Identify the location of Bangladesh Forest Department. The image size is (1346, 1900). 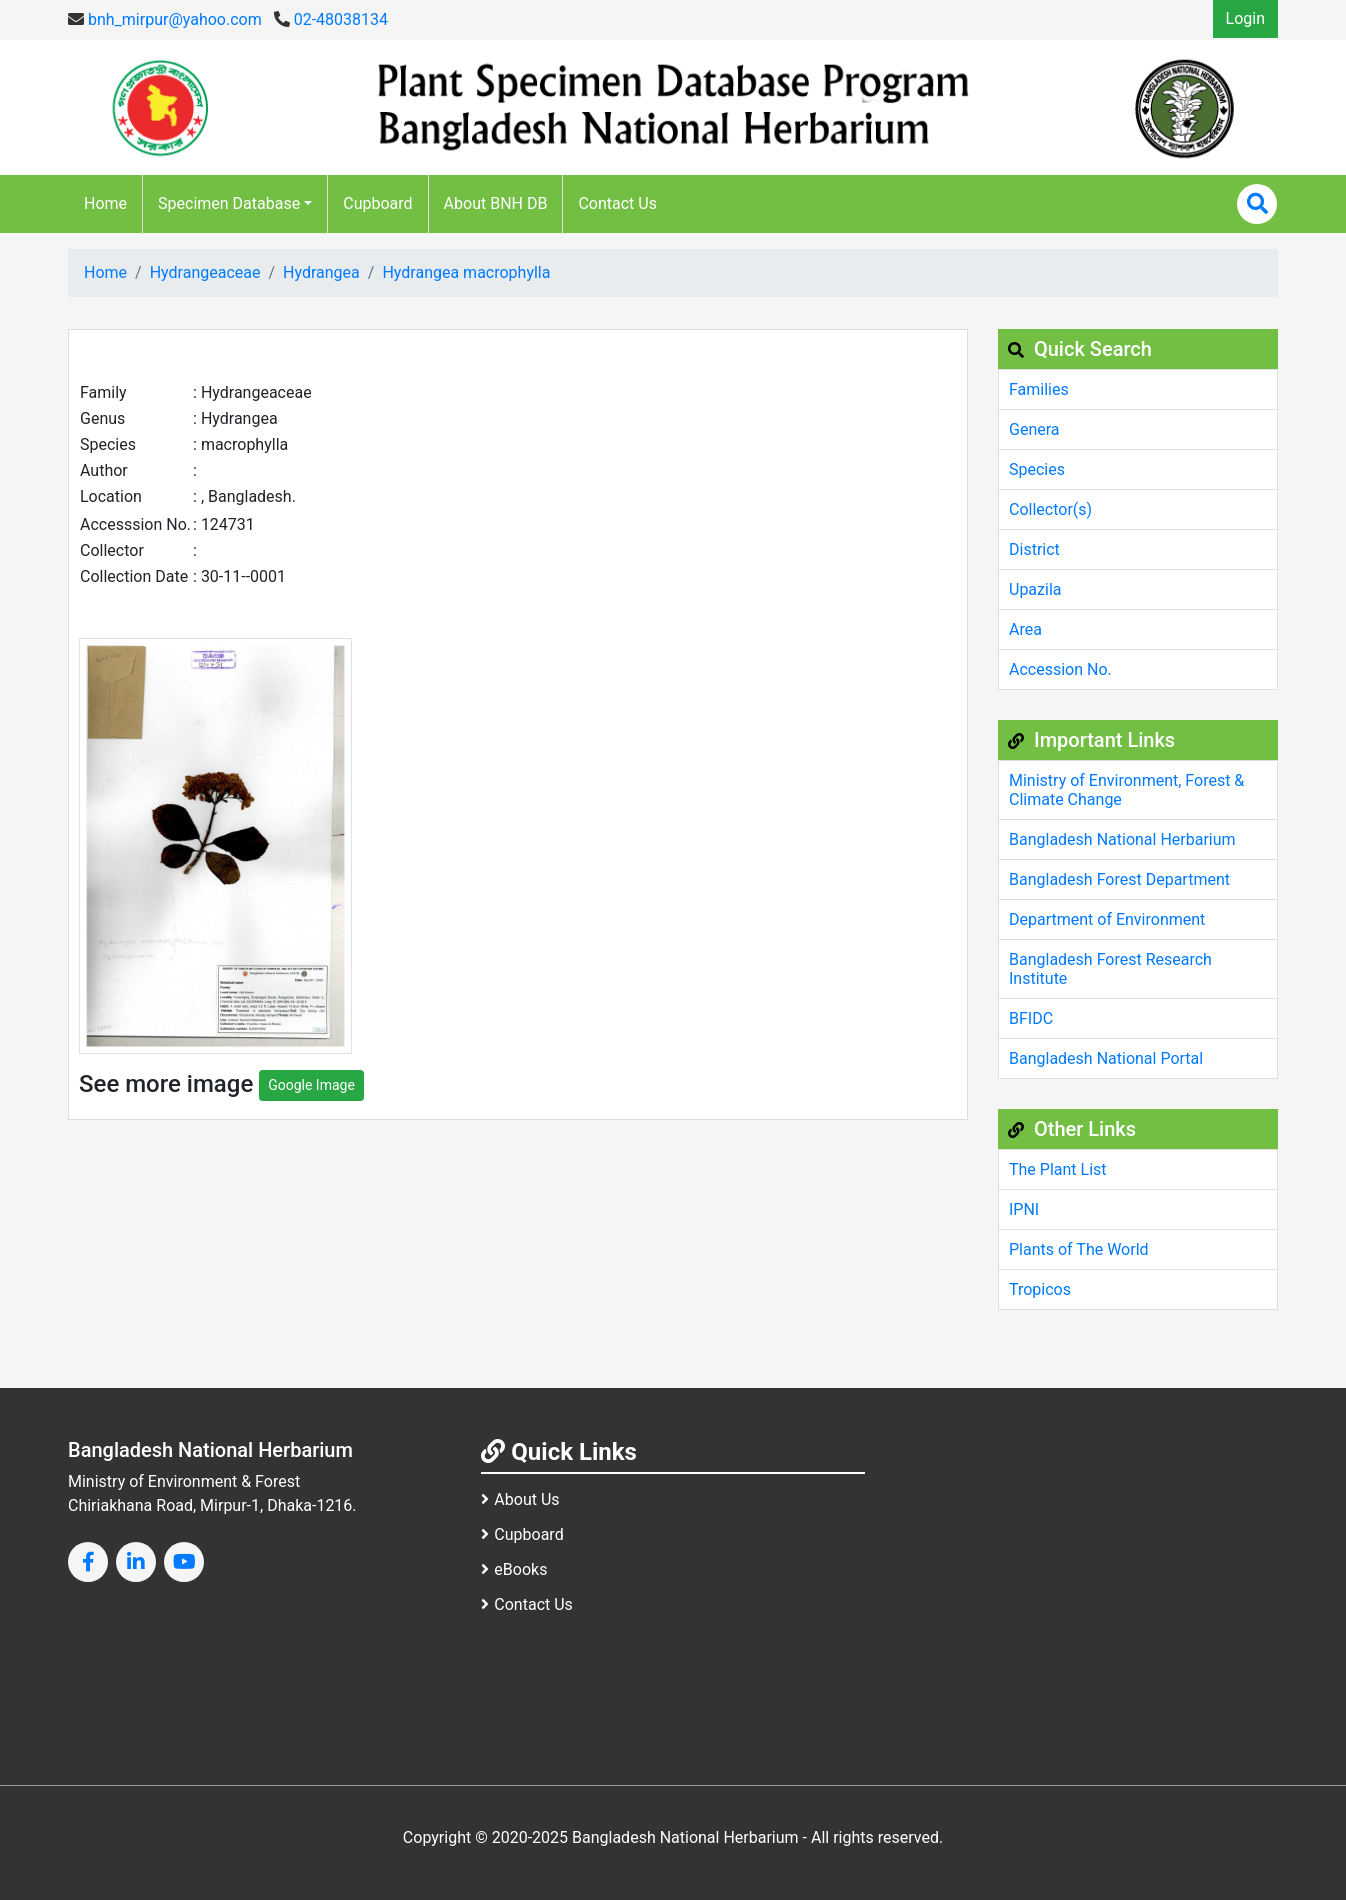
(1119, 879).